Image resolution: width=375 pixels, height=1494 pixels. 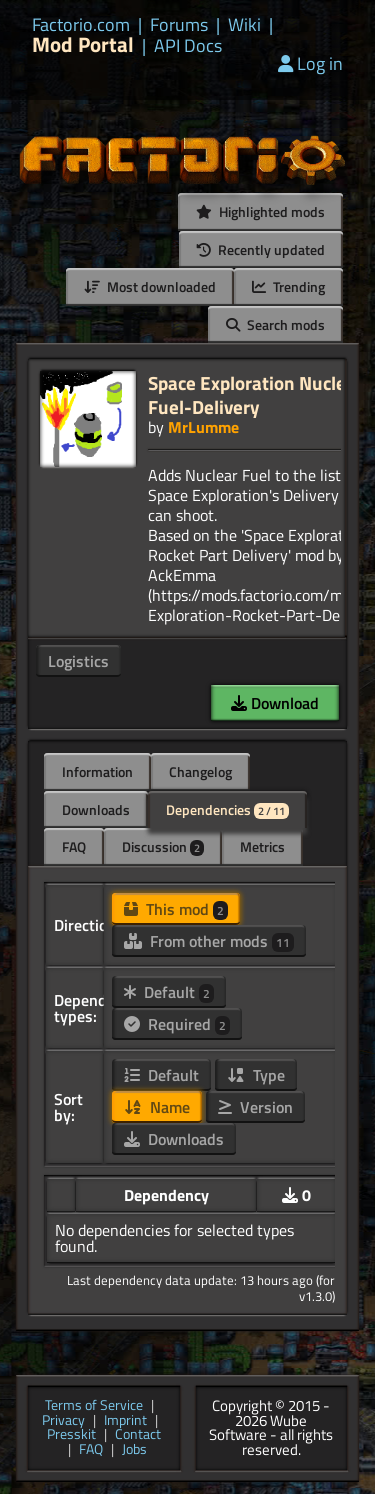 I want to click on Download, so click(x=275, y=703).